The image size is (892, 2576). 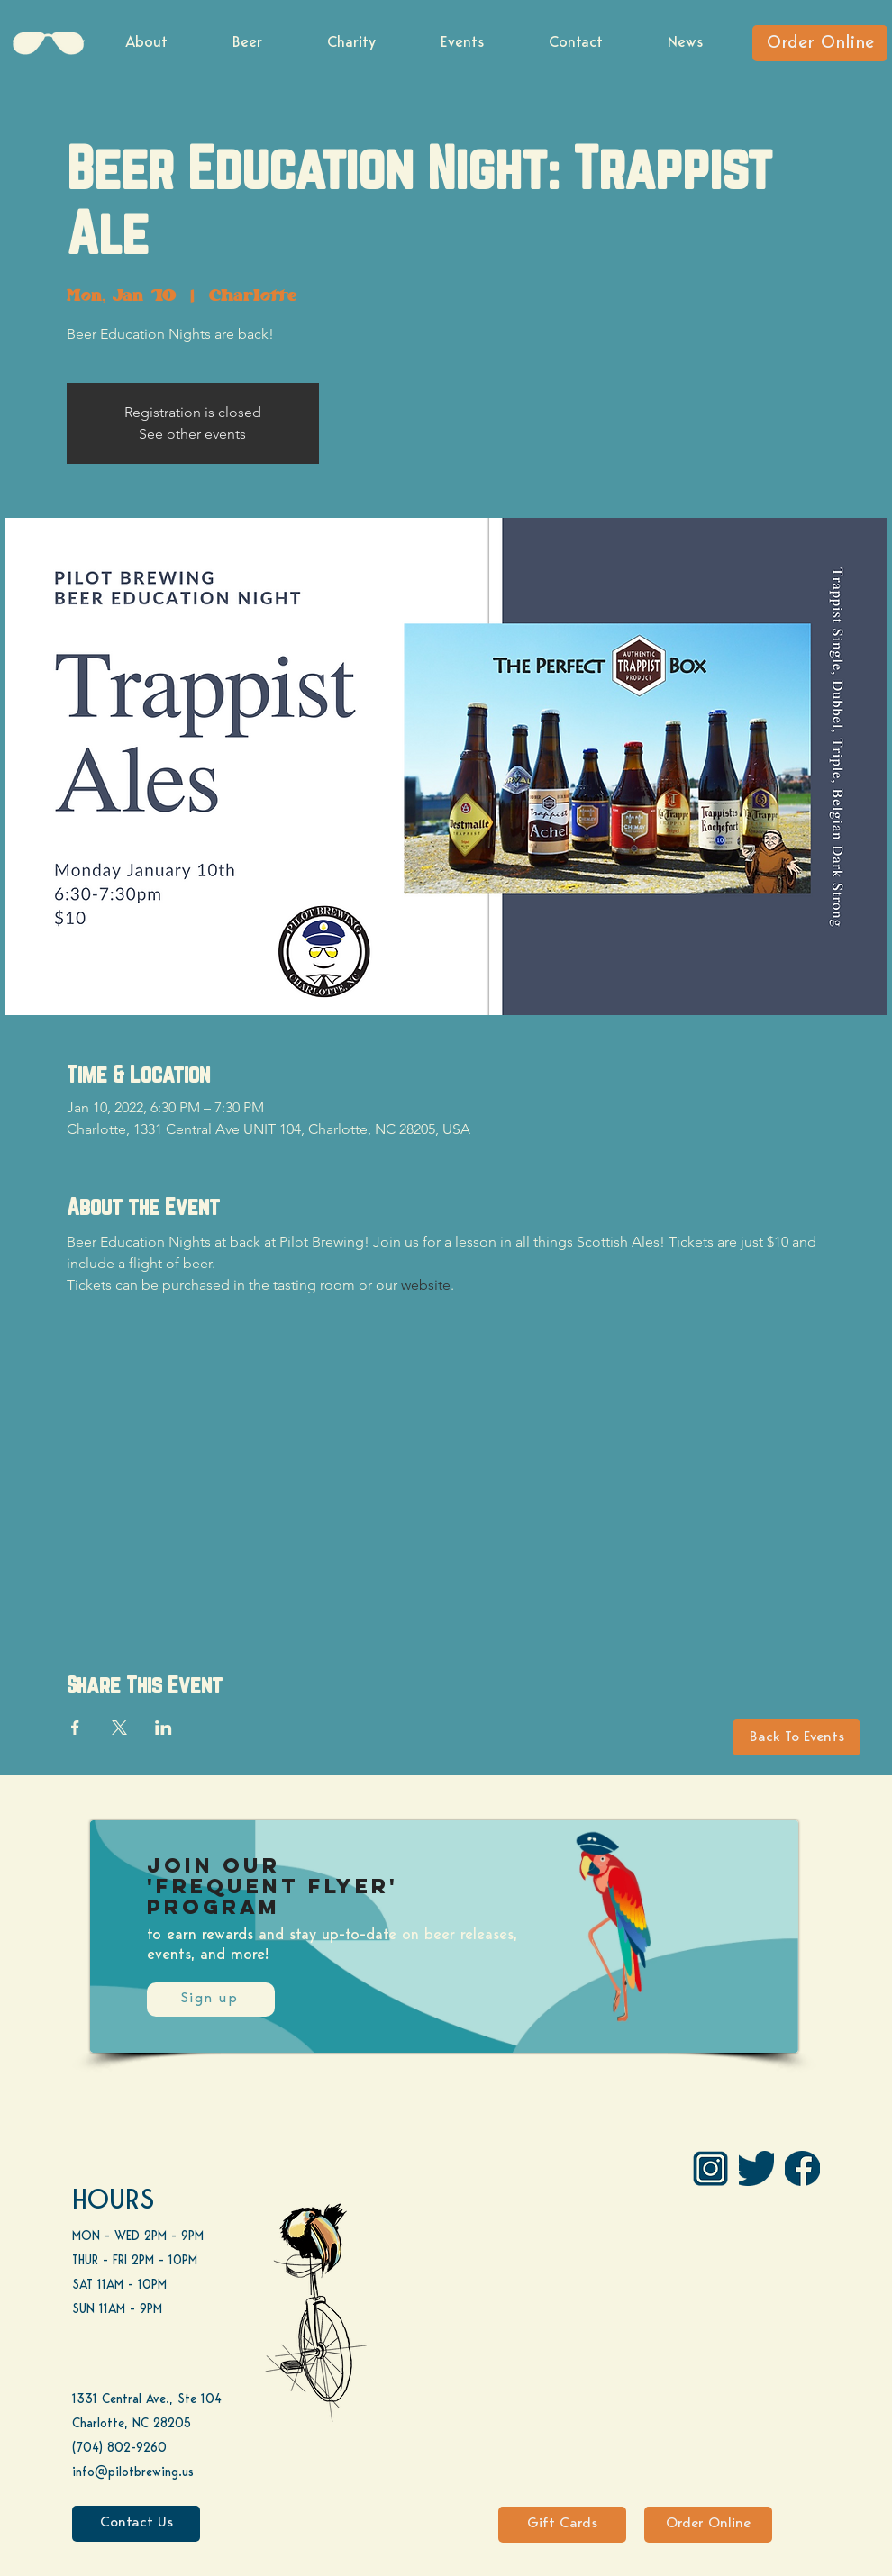 I want to click on [Contact Us], so click(x=136, y=2524).